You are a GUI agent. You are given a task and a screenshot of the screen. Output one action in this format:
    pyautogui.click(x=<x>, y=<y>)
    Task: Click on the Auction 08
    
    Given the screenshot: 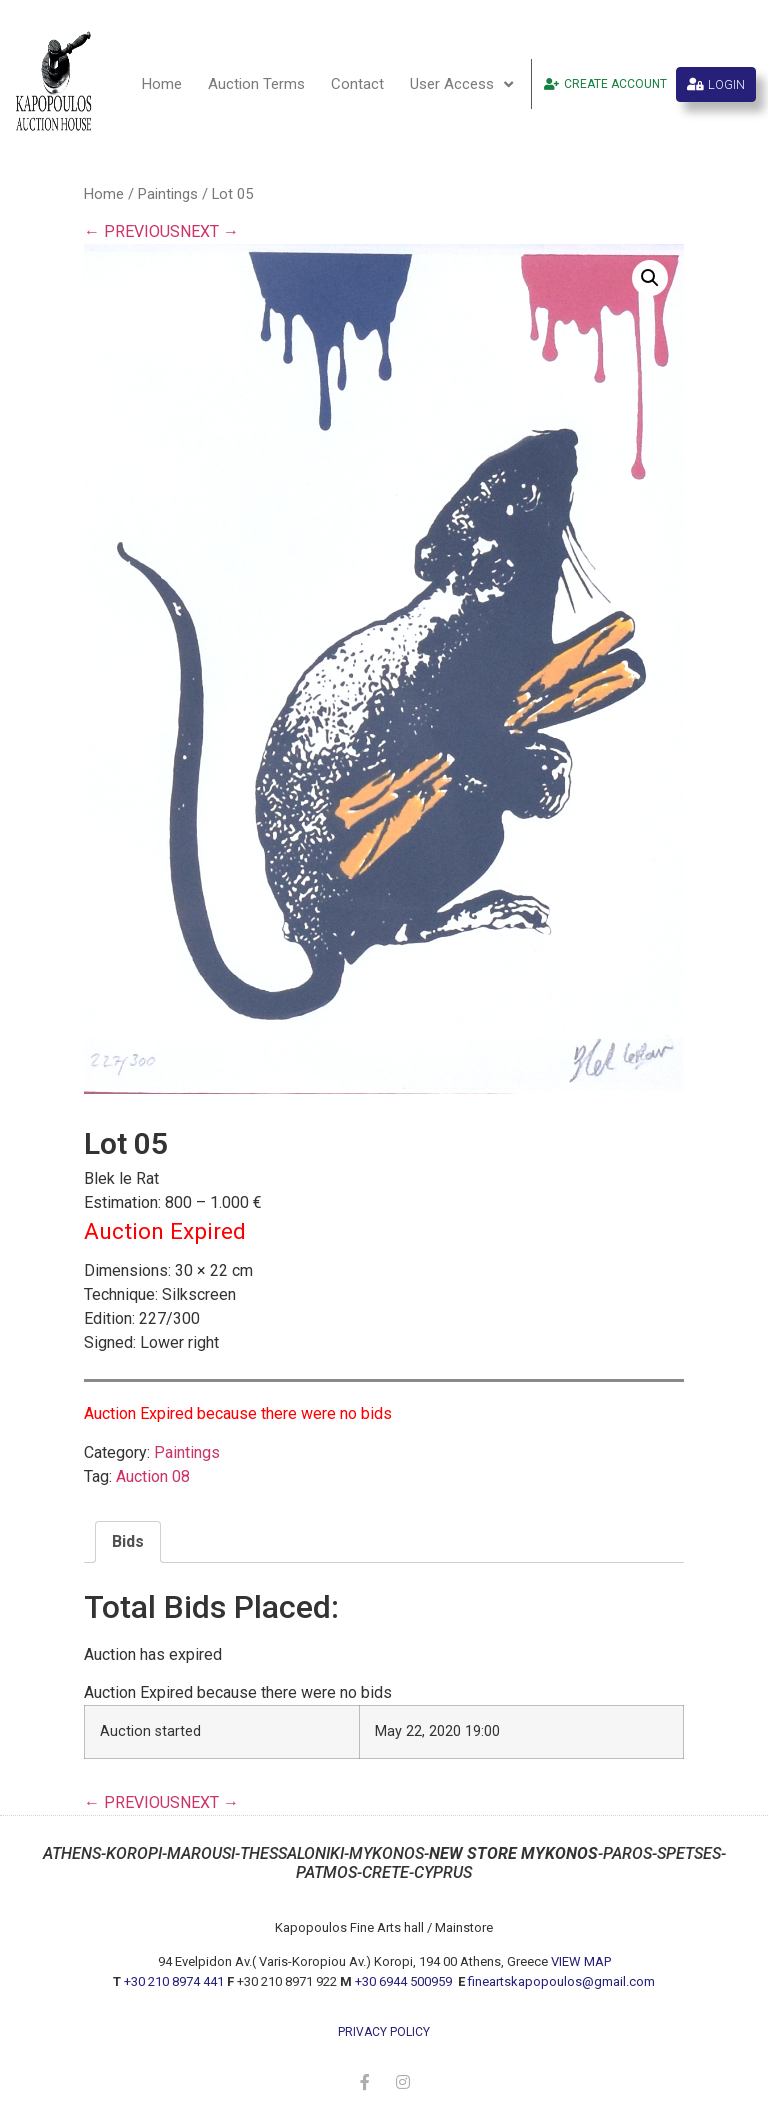 What is the action you would take?
    pyautogui.click(x=153, y=1476)
    